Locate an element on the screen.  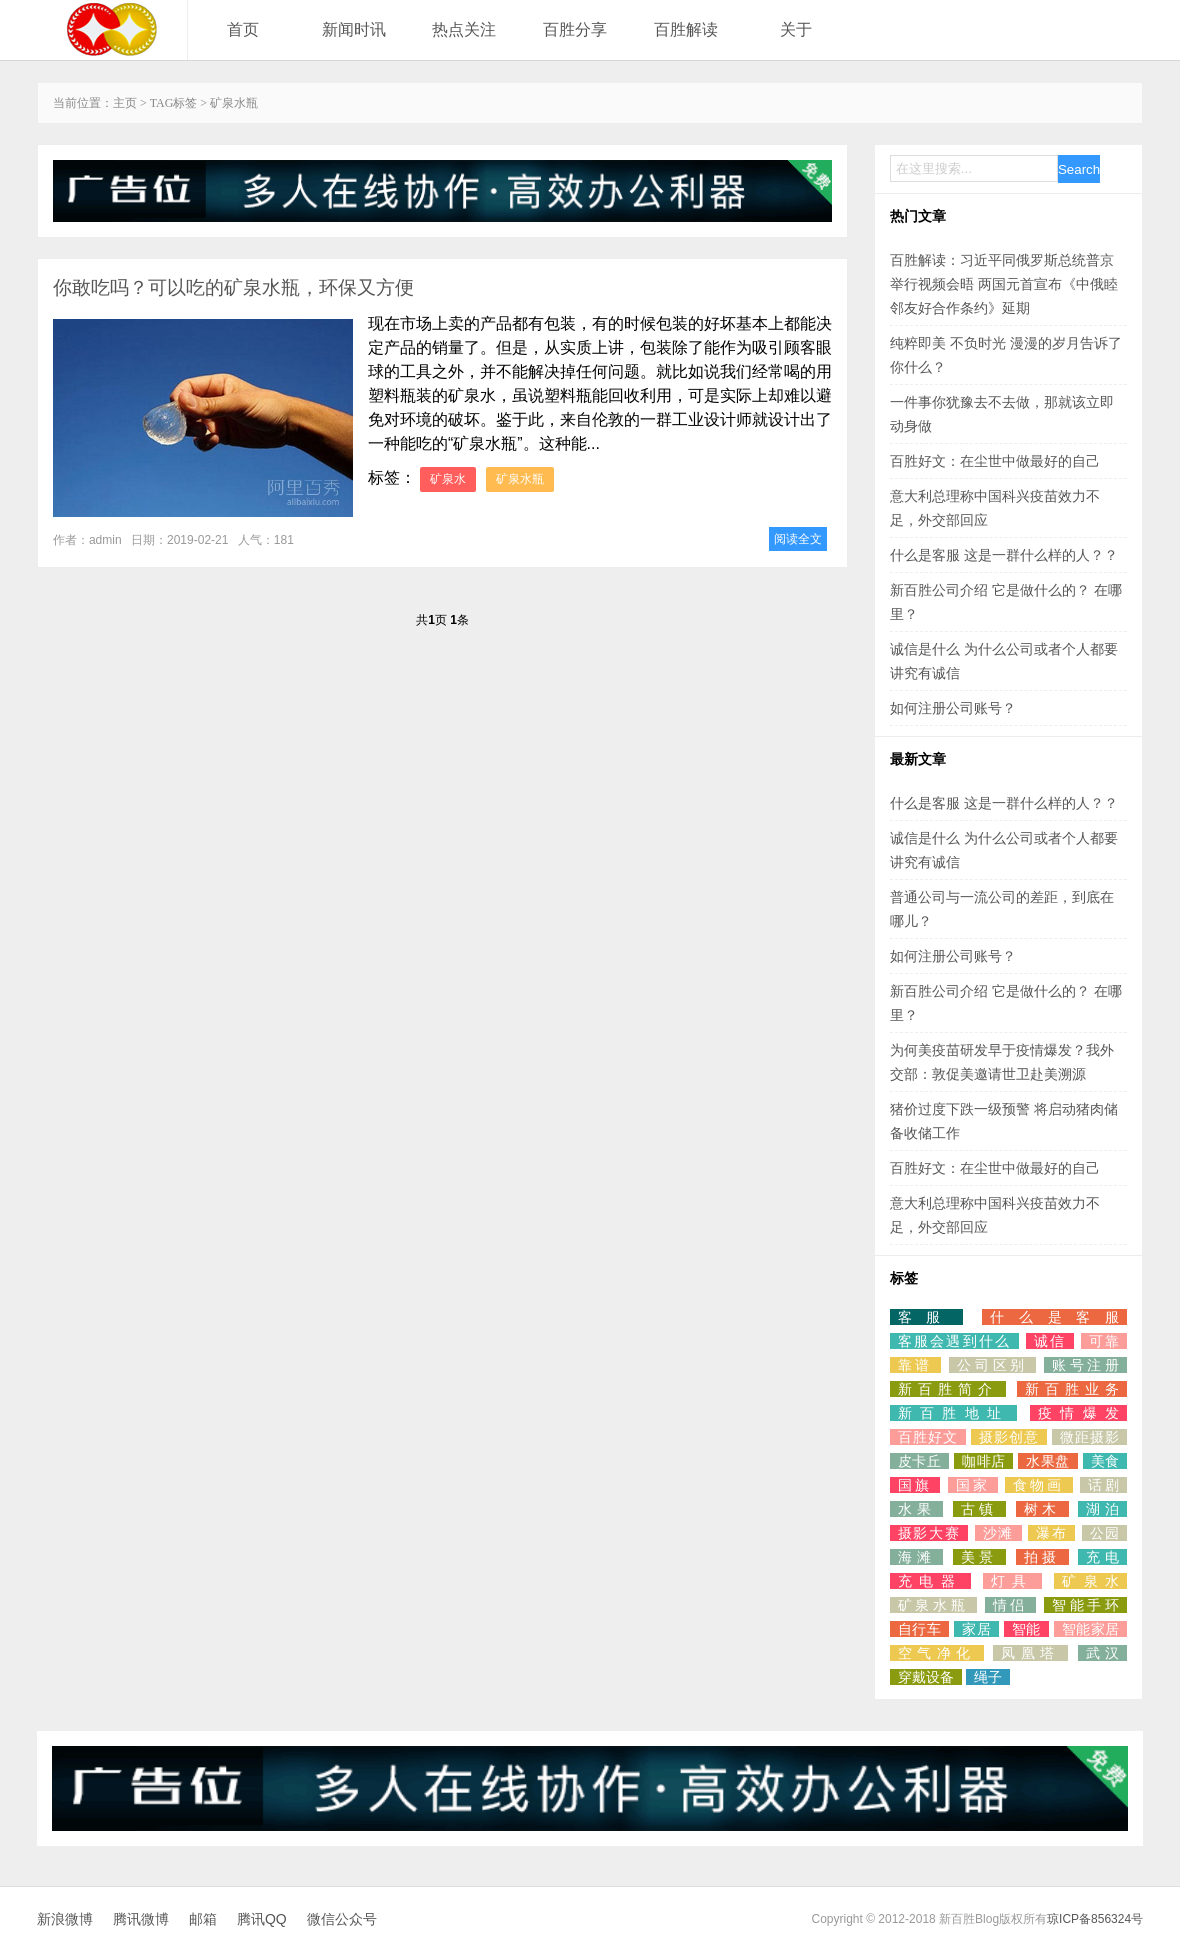
古镇 is located at coordinates (980, 1509).